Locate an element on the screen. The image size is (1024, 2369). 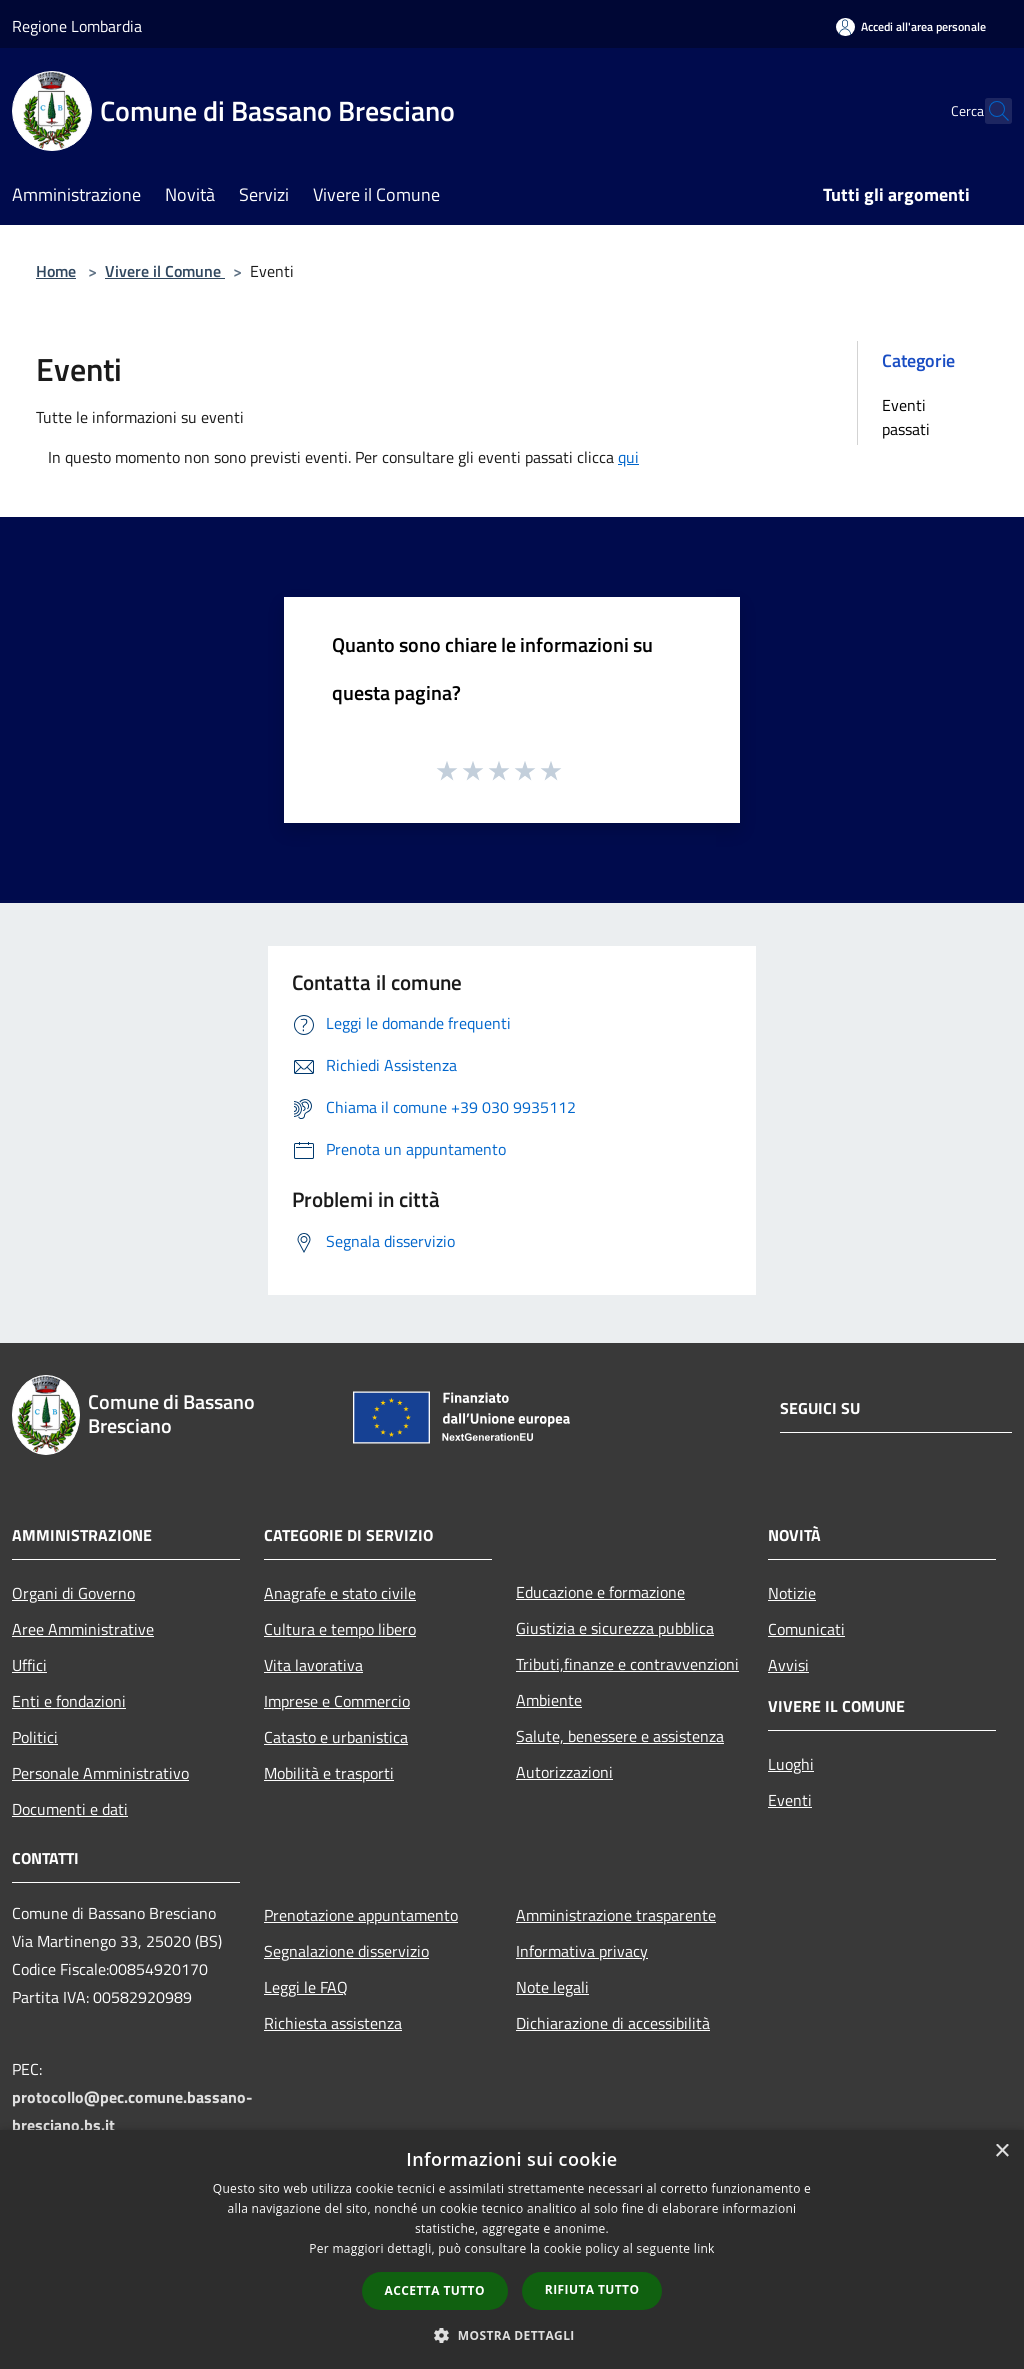
Luoghi is located at coordinates (791, 1764).